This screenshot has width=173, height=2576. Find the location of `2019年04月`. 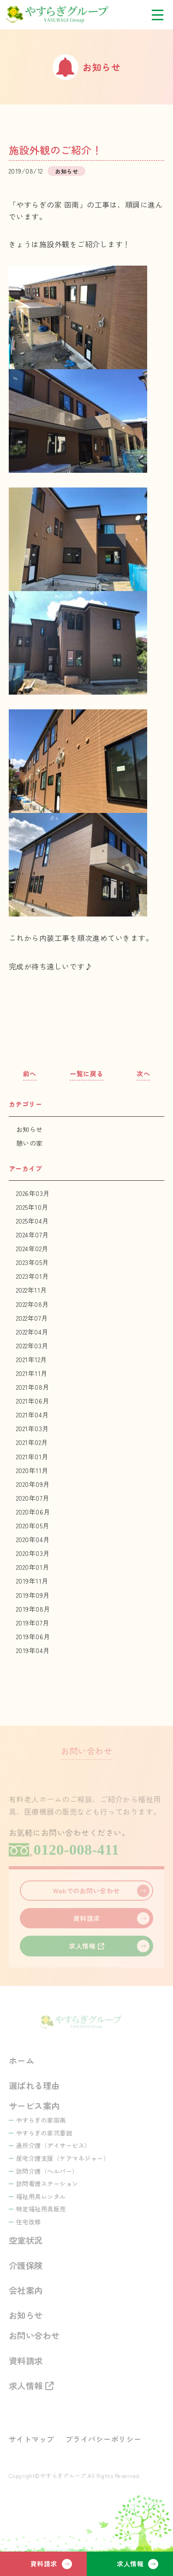

2019年04月 is located at coordinates (33, 1650).